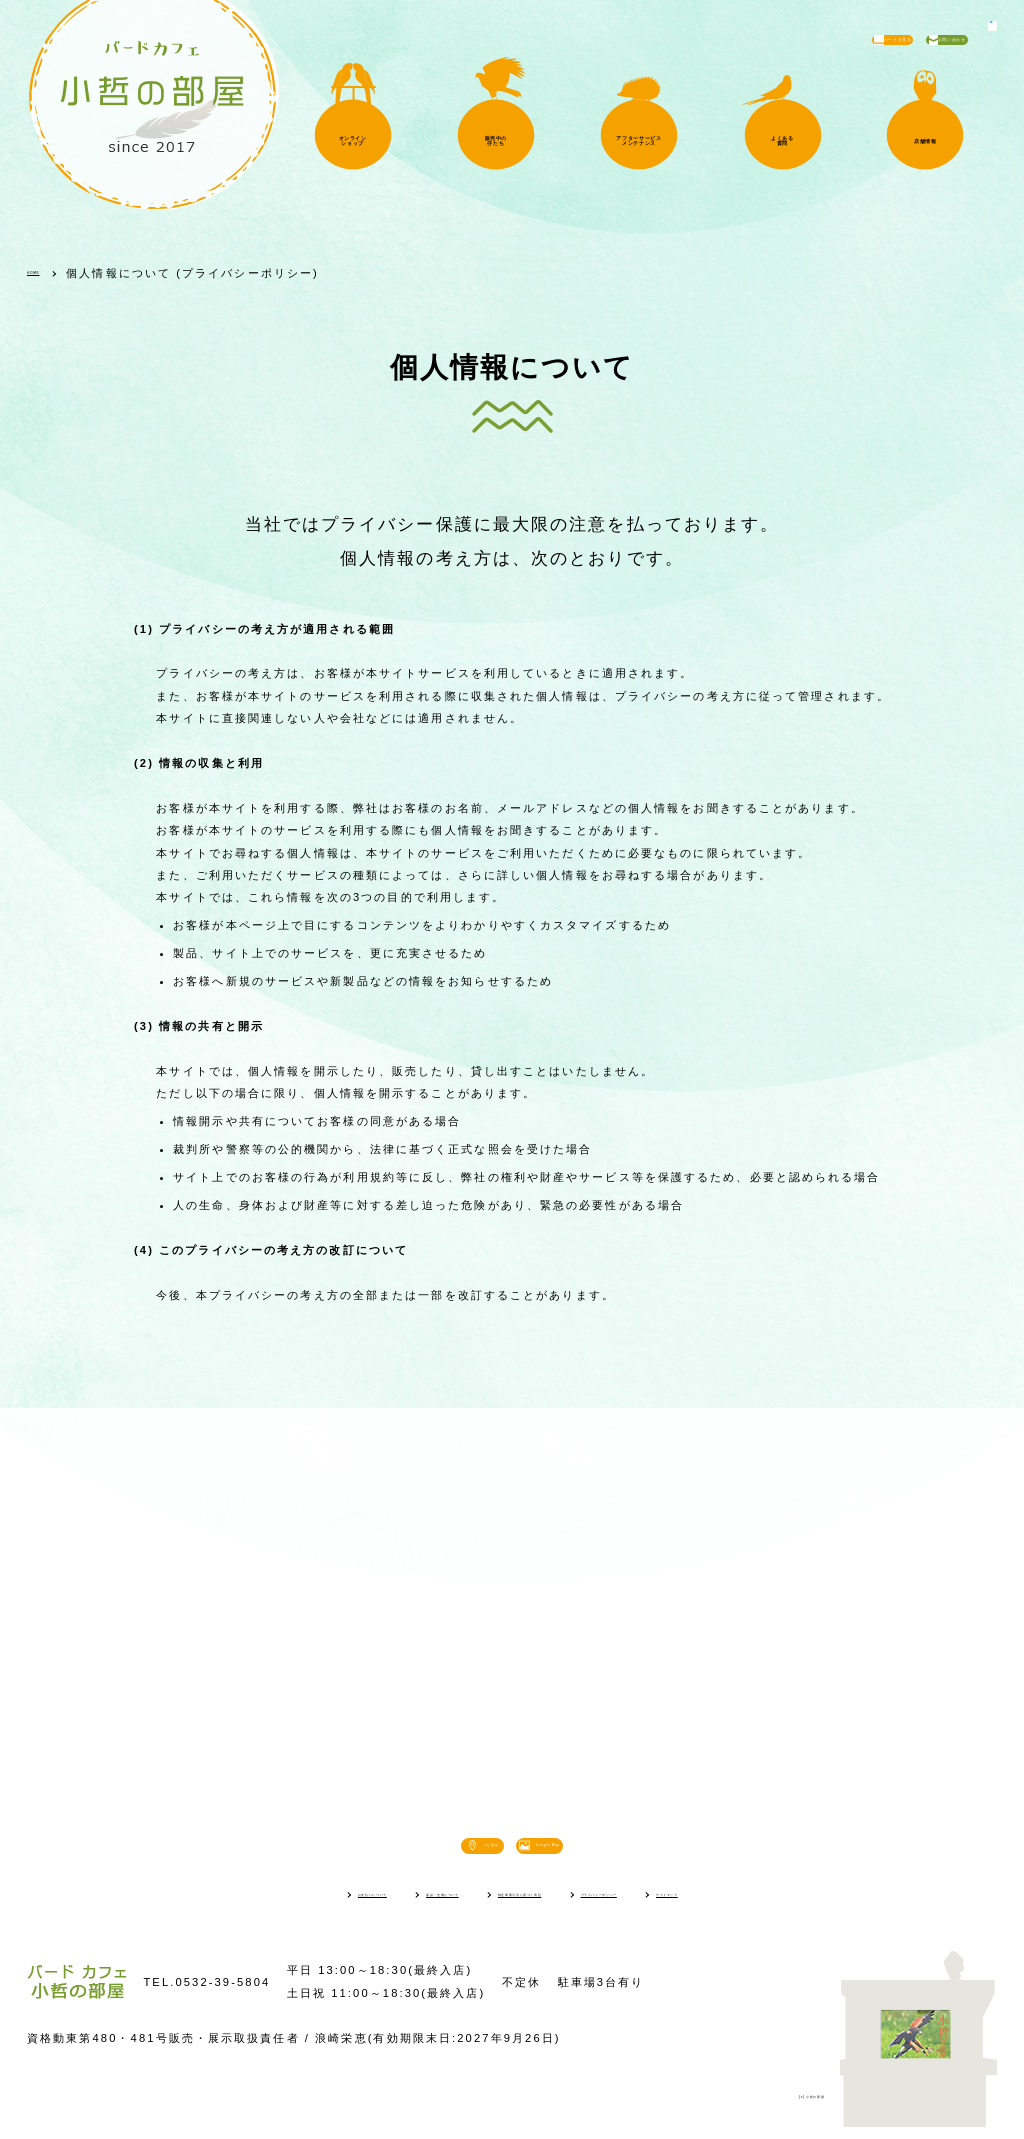  What do you see at coordinates (607, 1850) in the screenshot?
I see `Google Map` at bounding box center [607, 1850].